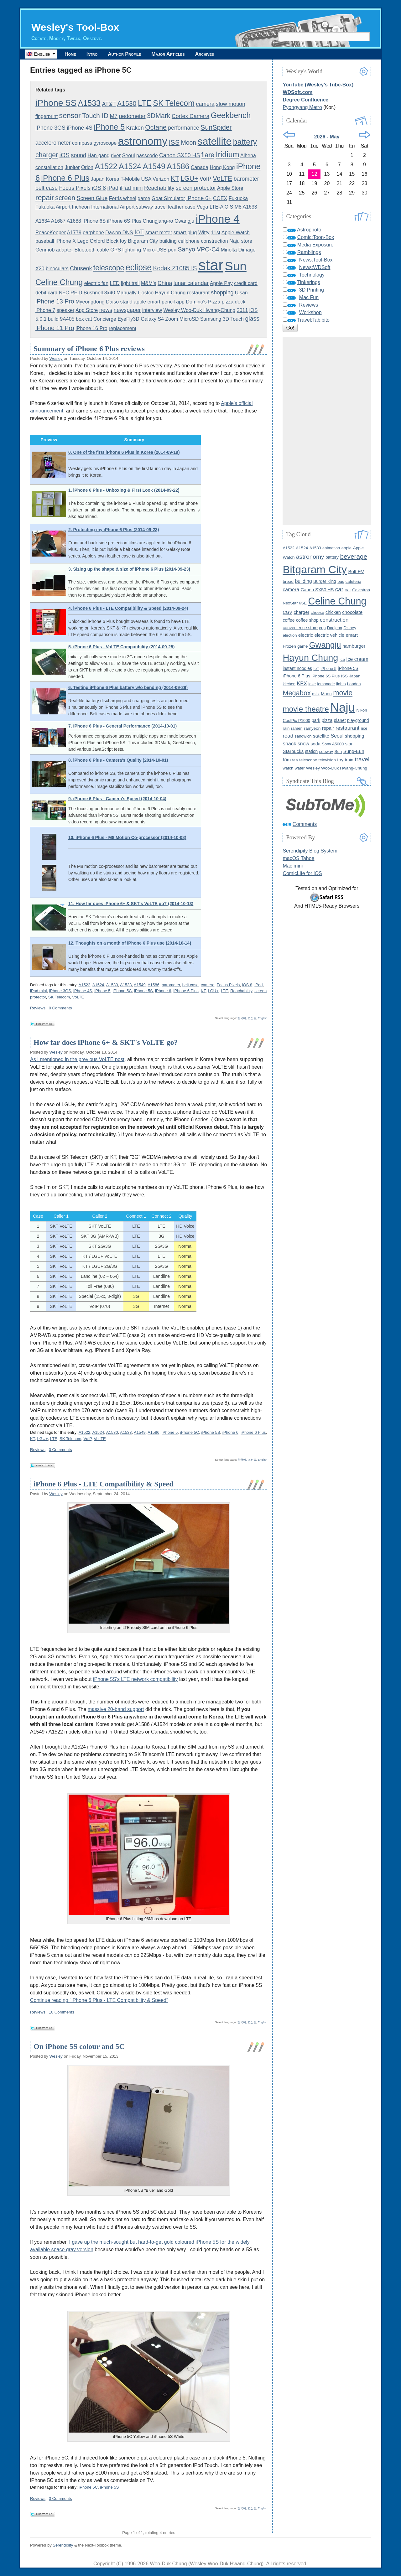 This screenshot has height=2576, width=401. What do you see at coordinates (98, 179) in the screenshot?
I see `Japan` at bounding box center [98, 179].